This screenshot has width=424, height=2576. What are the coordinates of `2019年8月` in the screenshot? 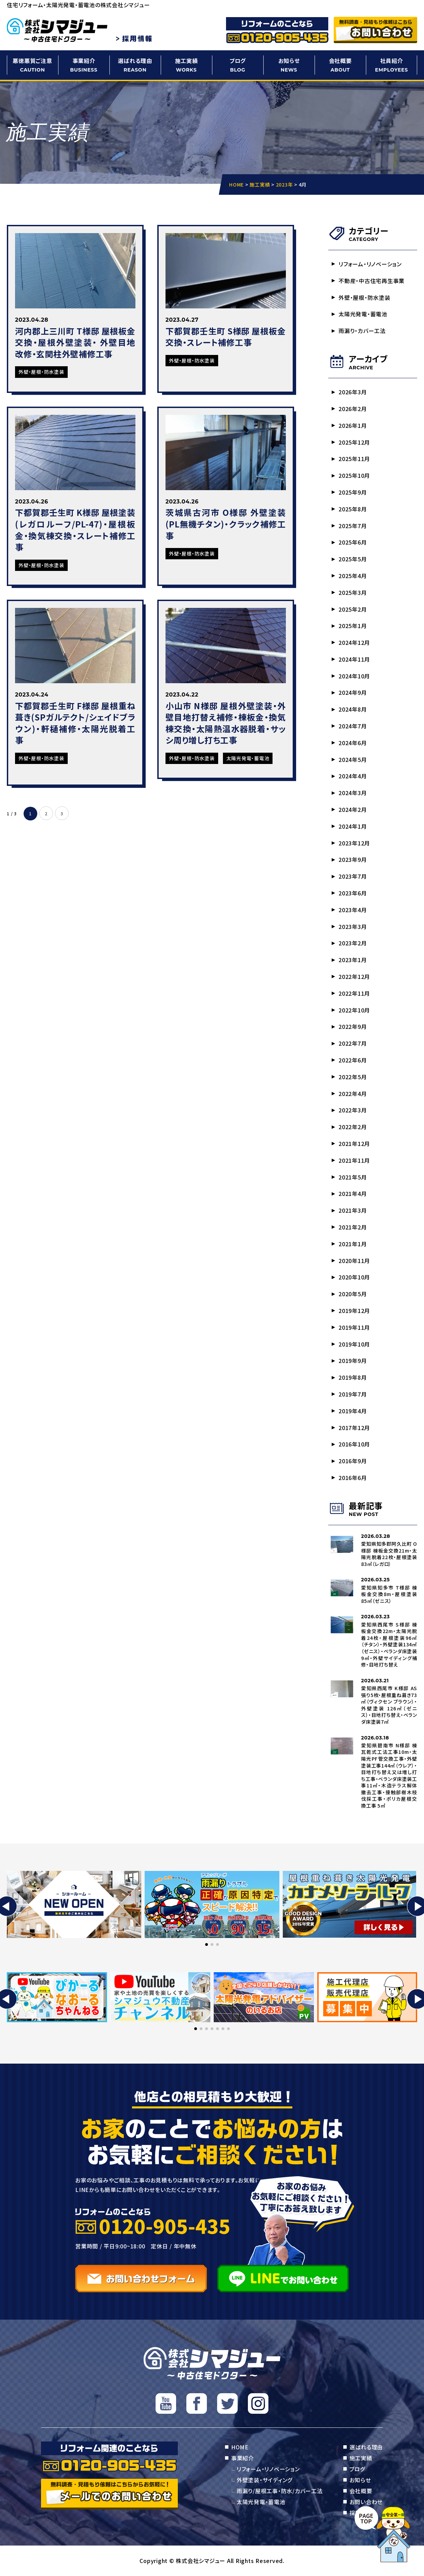 It's located at (353, 1377).